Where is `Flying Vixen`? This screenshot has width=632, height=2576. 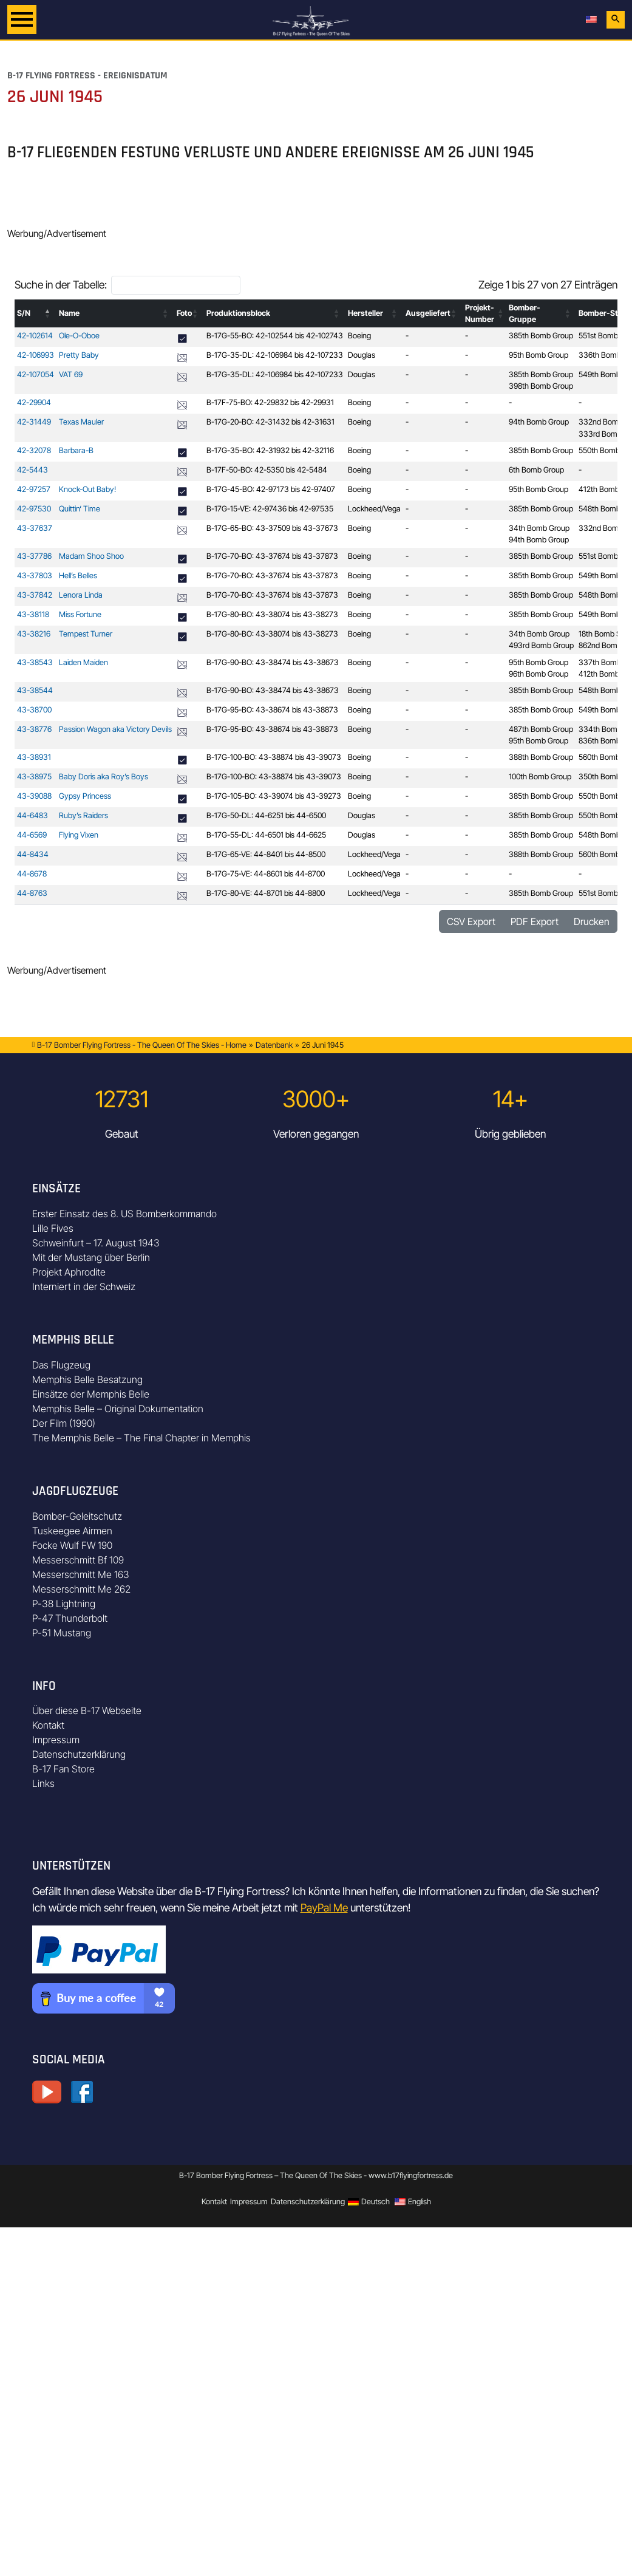
Flying Vixen is located at coordinates (78, 834).